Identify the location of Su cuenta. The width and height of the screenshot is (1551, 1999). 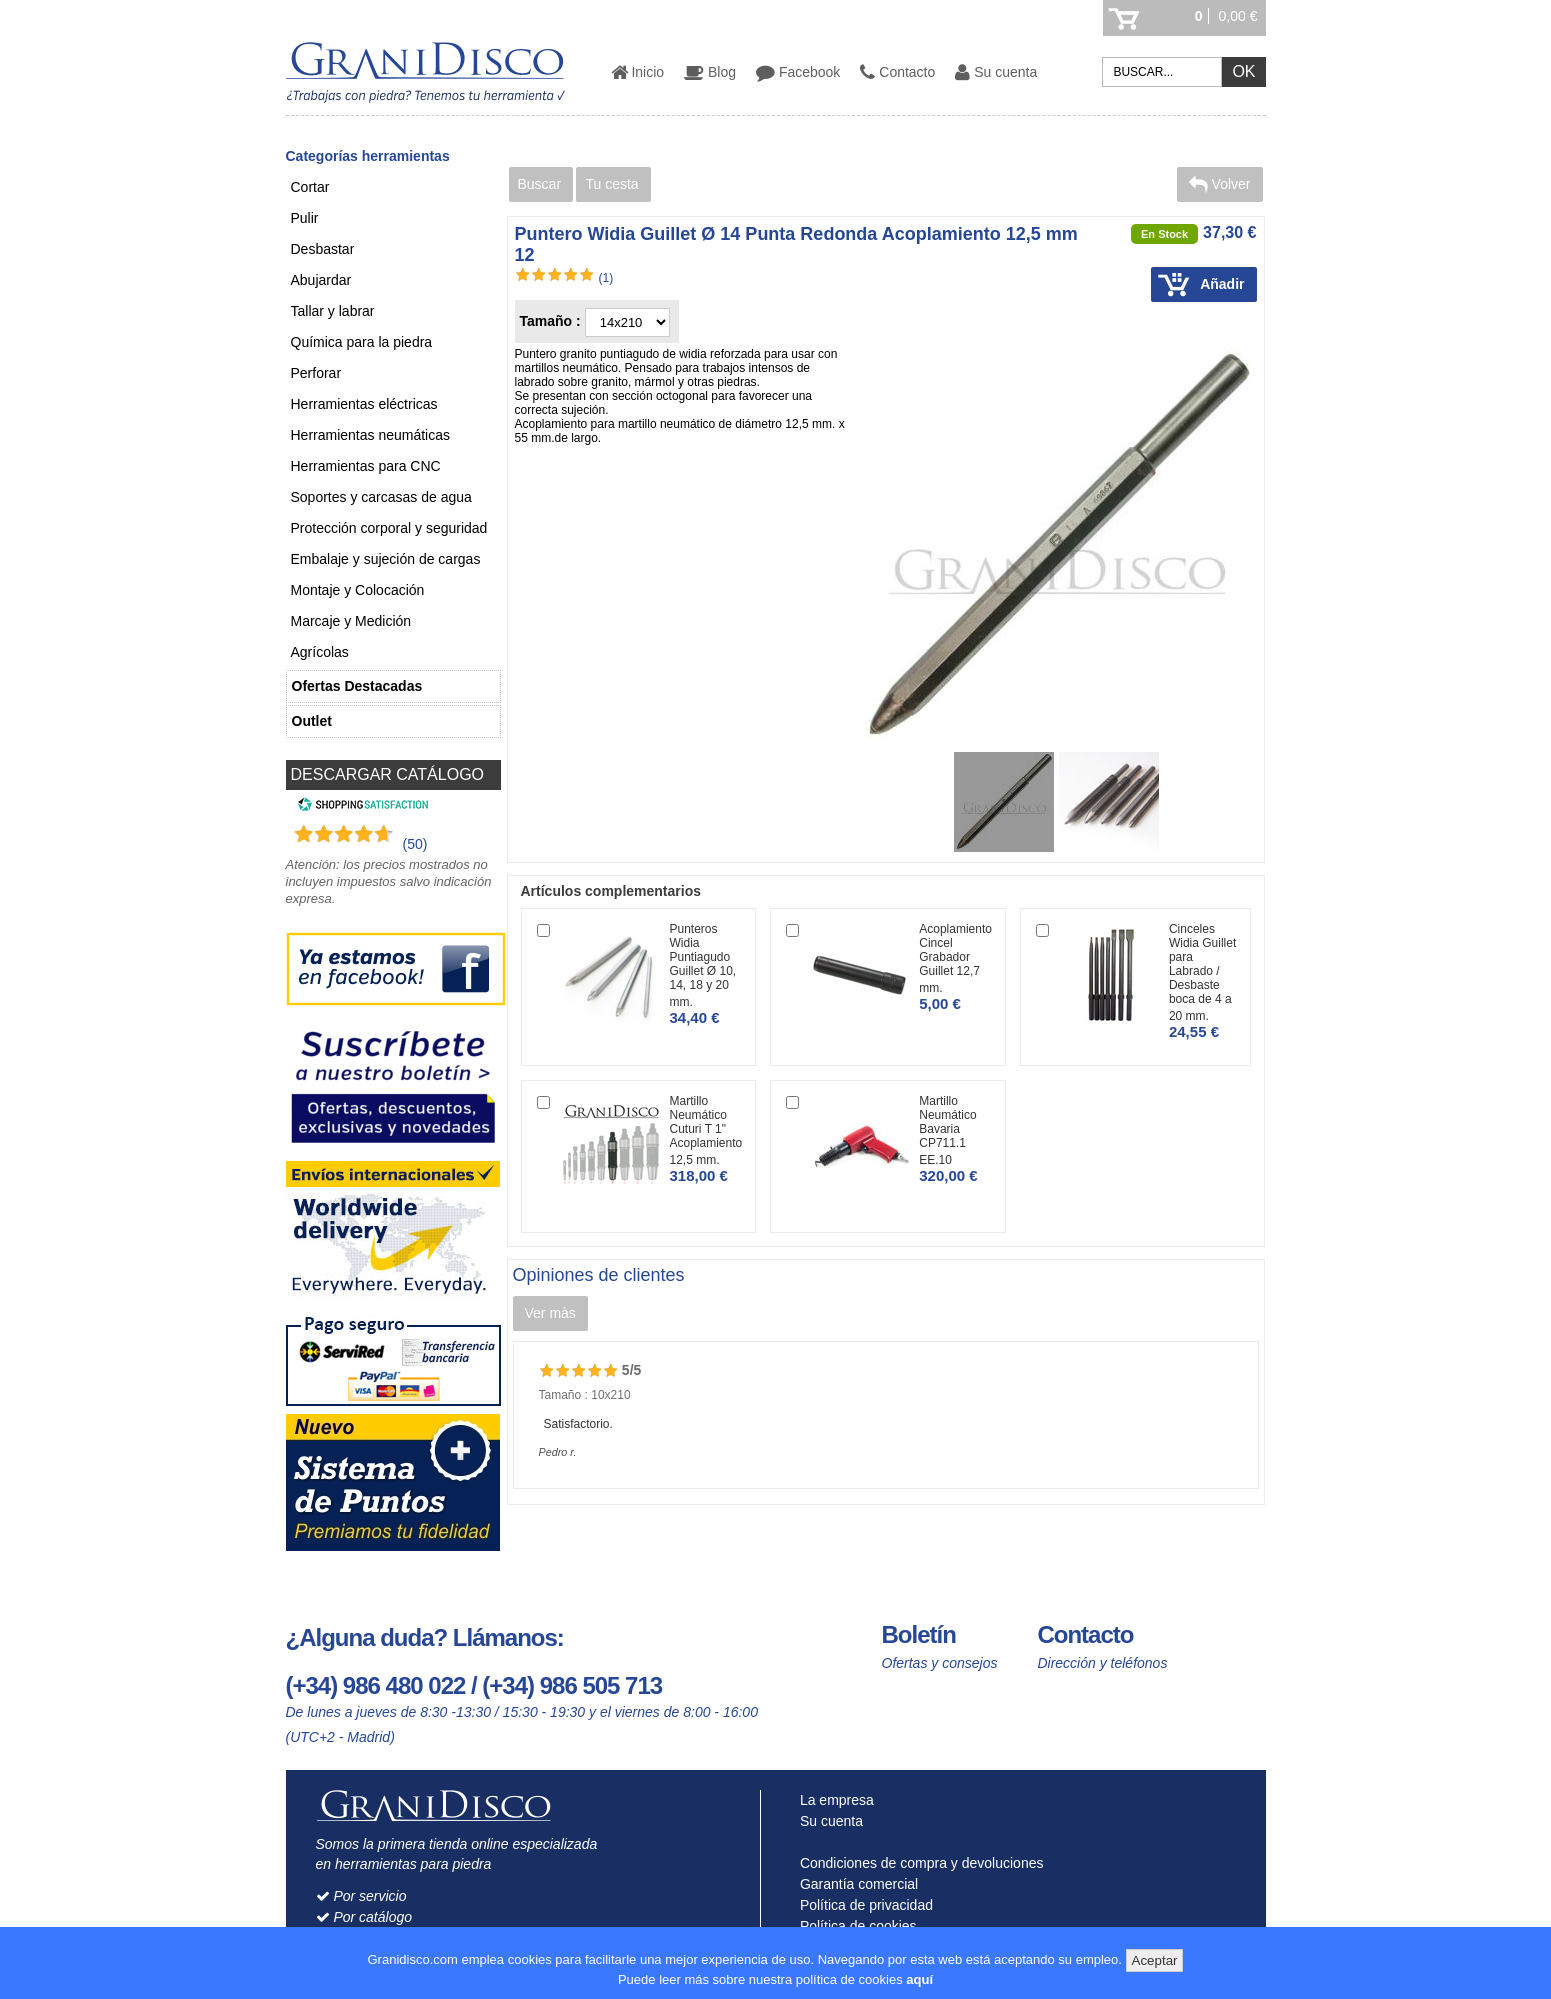
(996, 72).